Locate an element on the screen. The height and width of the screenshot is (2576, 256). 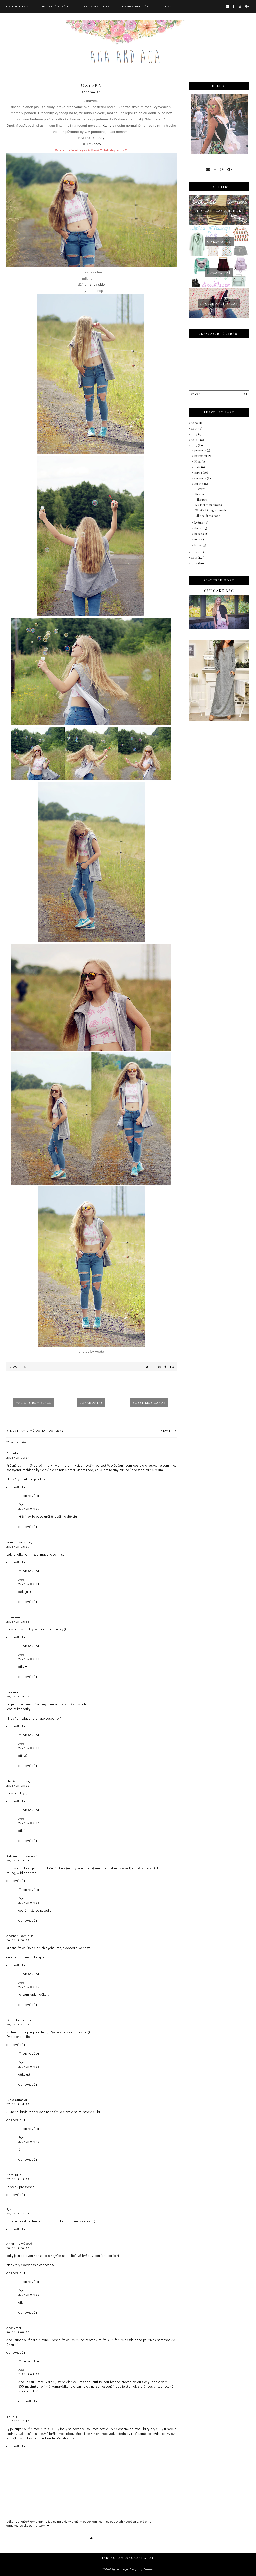
tady is located at coordinates (101, 138).